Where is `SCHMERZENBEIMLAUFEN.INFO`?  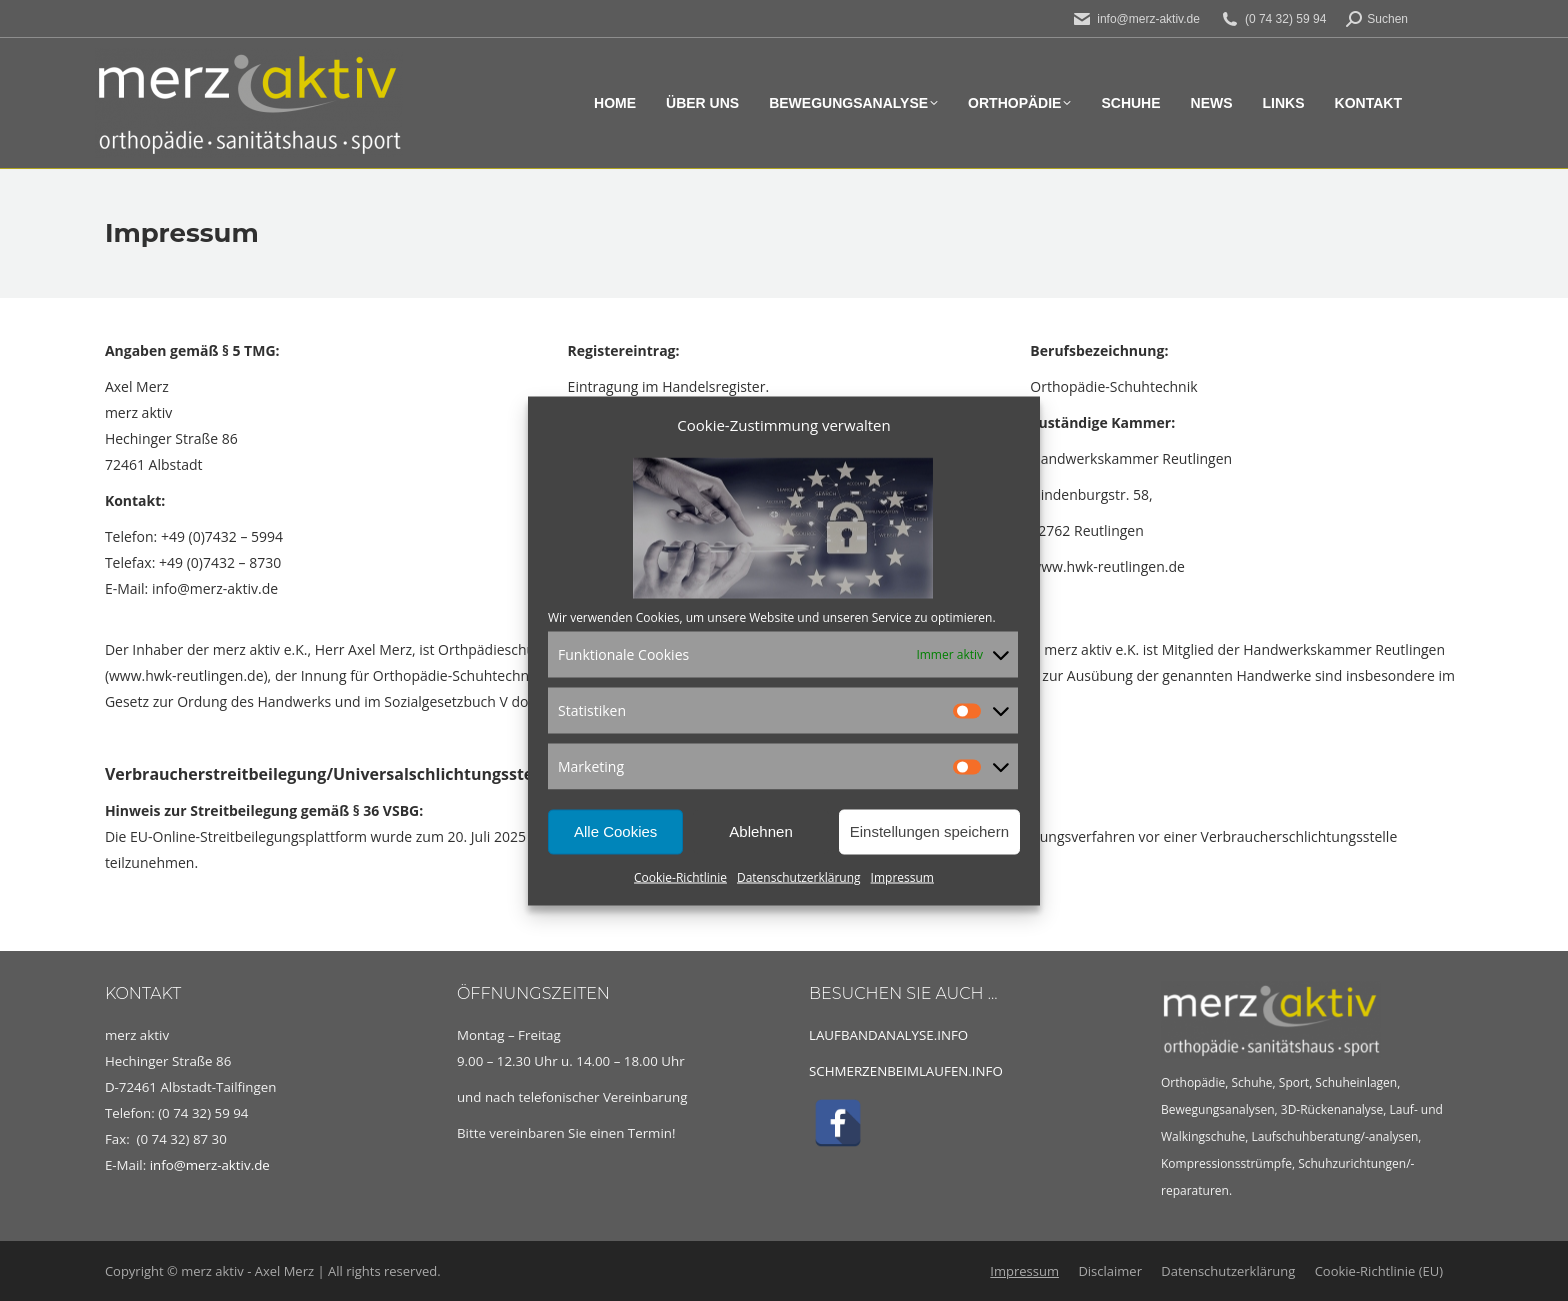 SCHMERZENBEIMLAUFEN.INFO is located at coordinates (906, 1071).